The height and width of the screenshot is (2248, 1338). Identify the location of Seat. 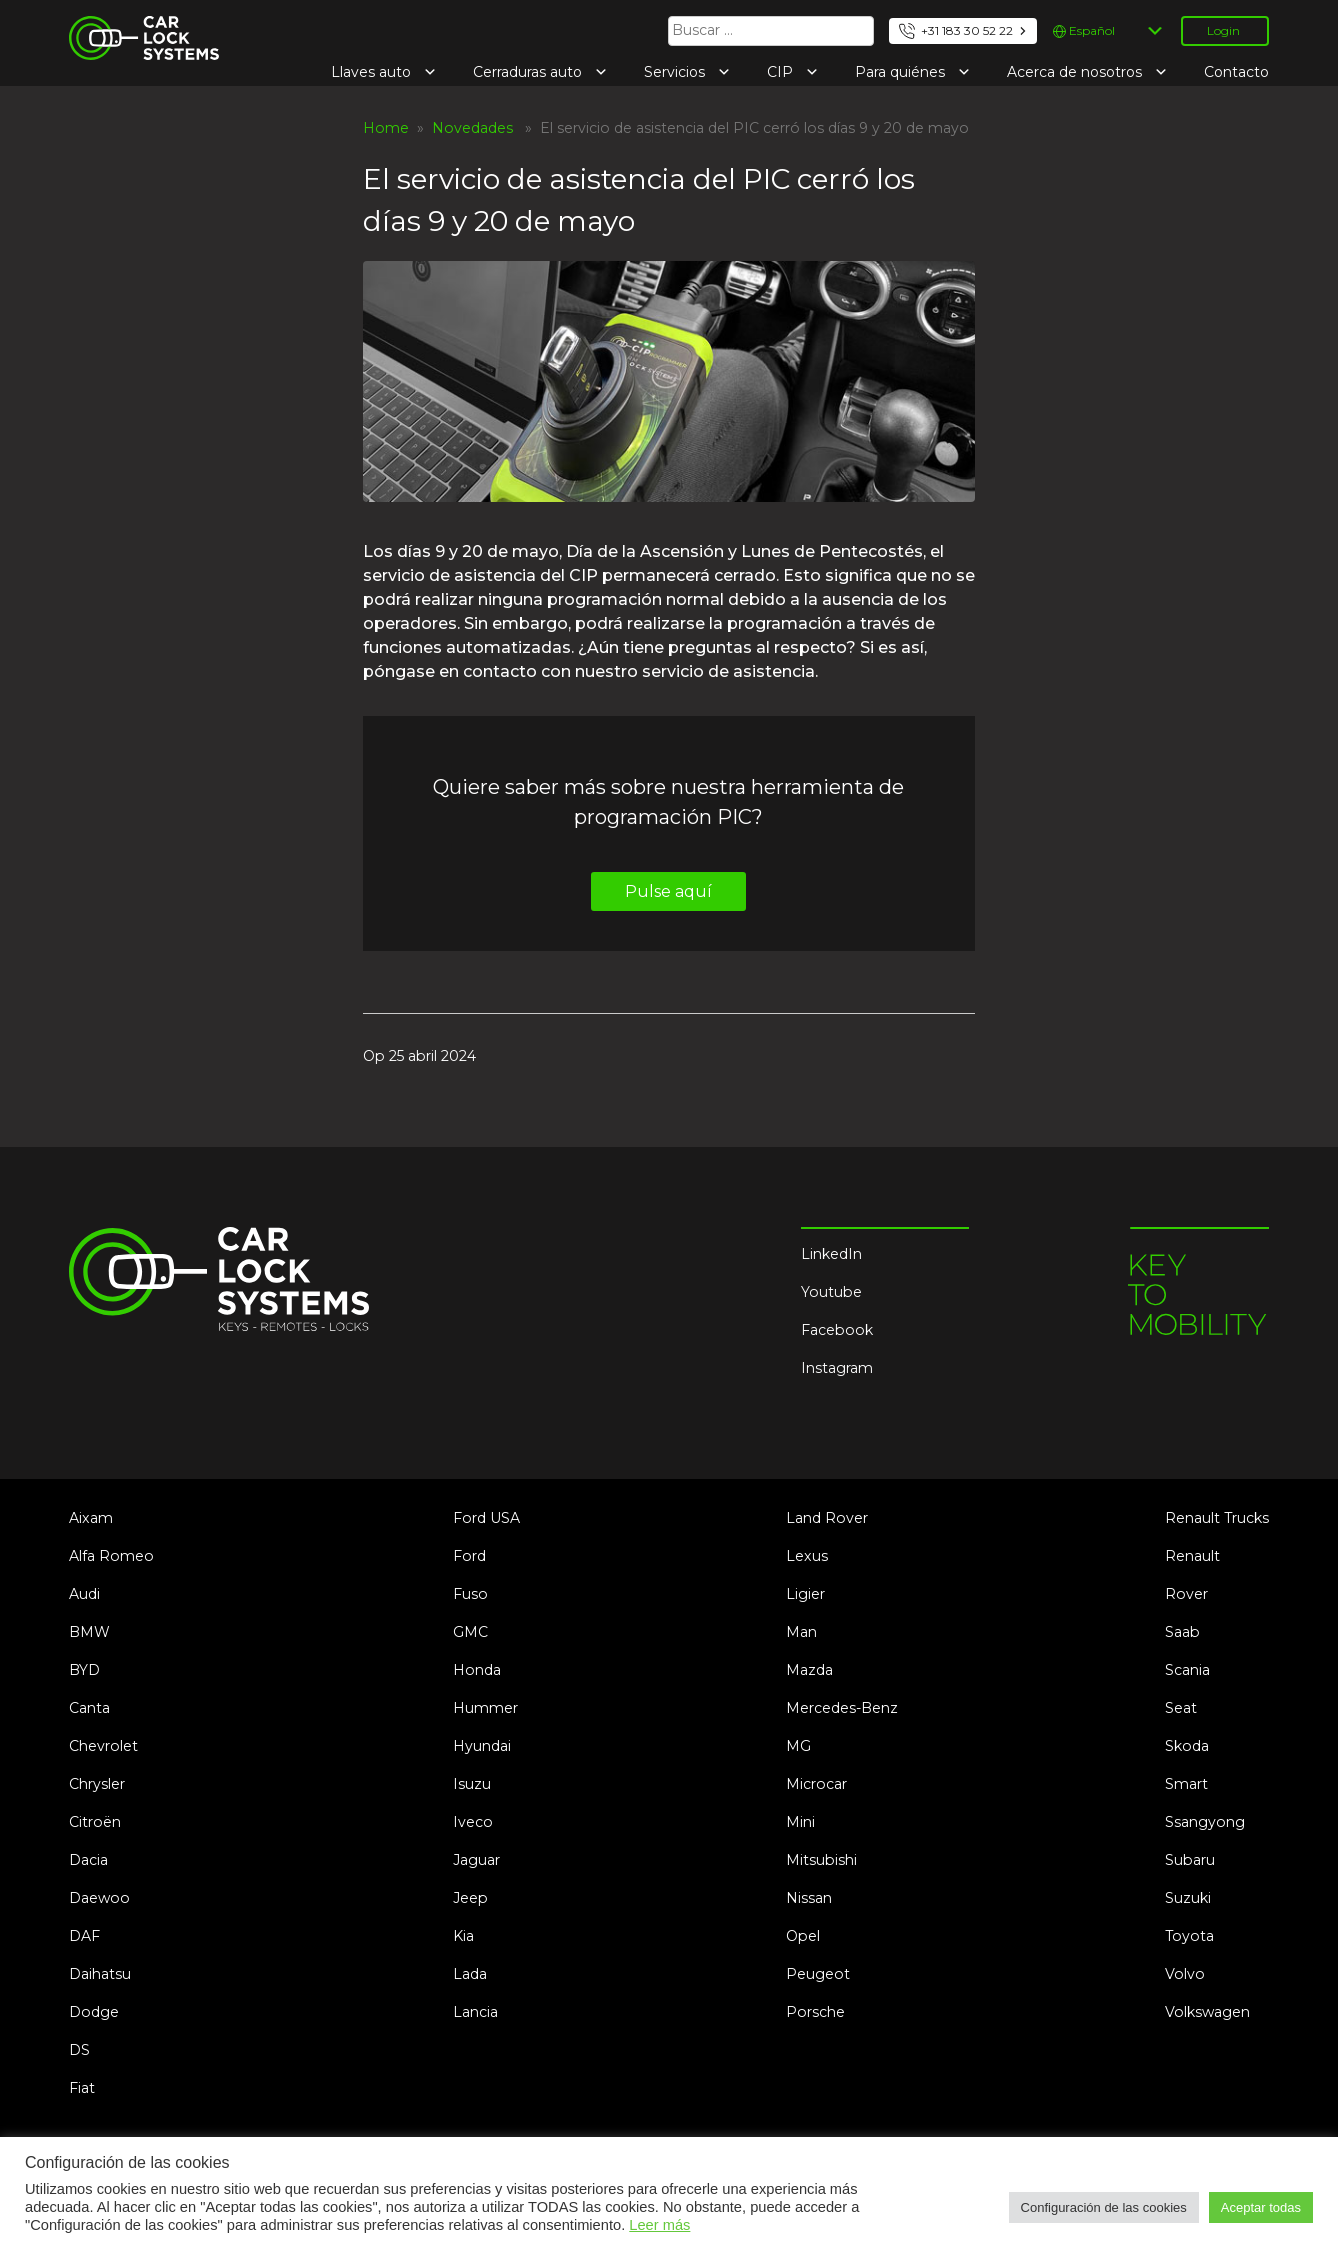
(1181, 1708).